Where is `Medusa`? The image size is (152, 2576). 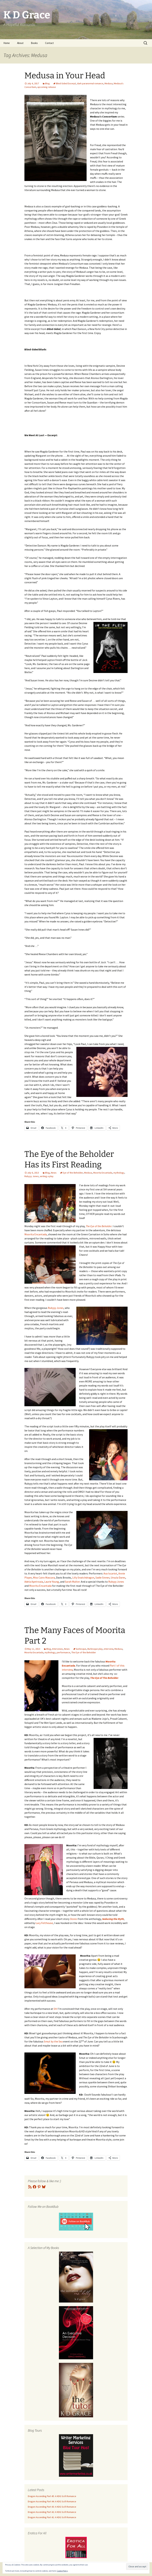
Medusa is located at coordinates (109, 83).